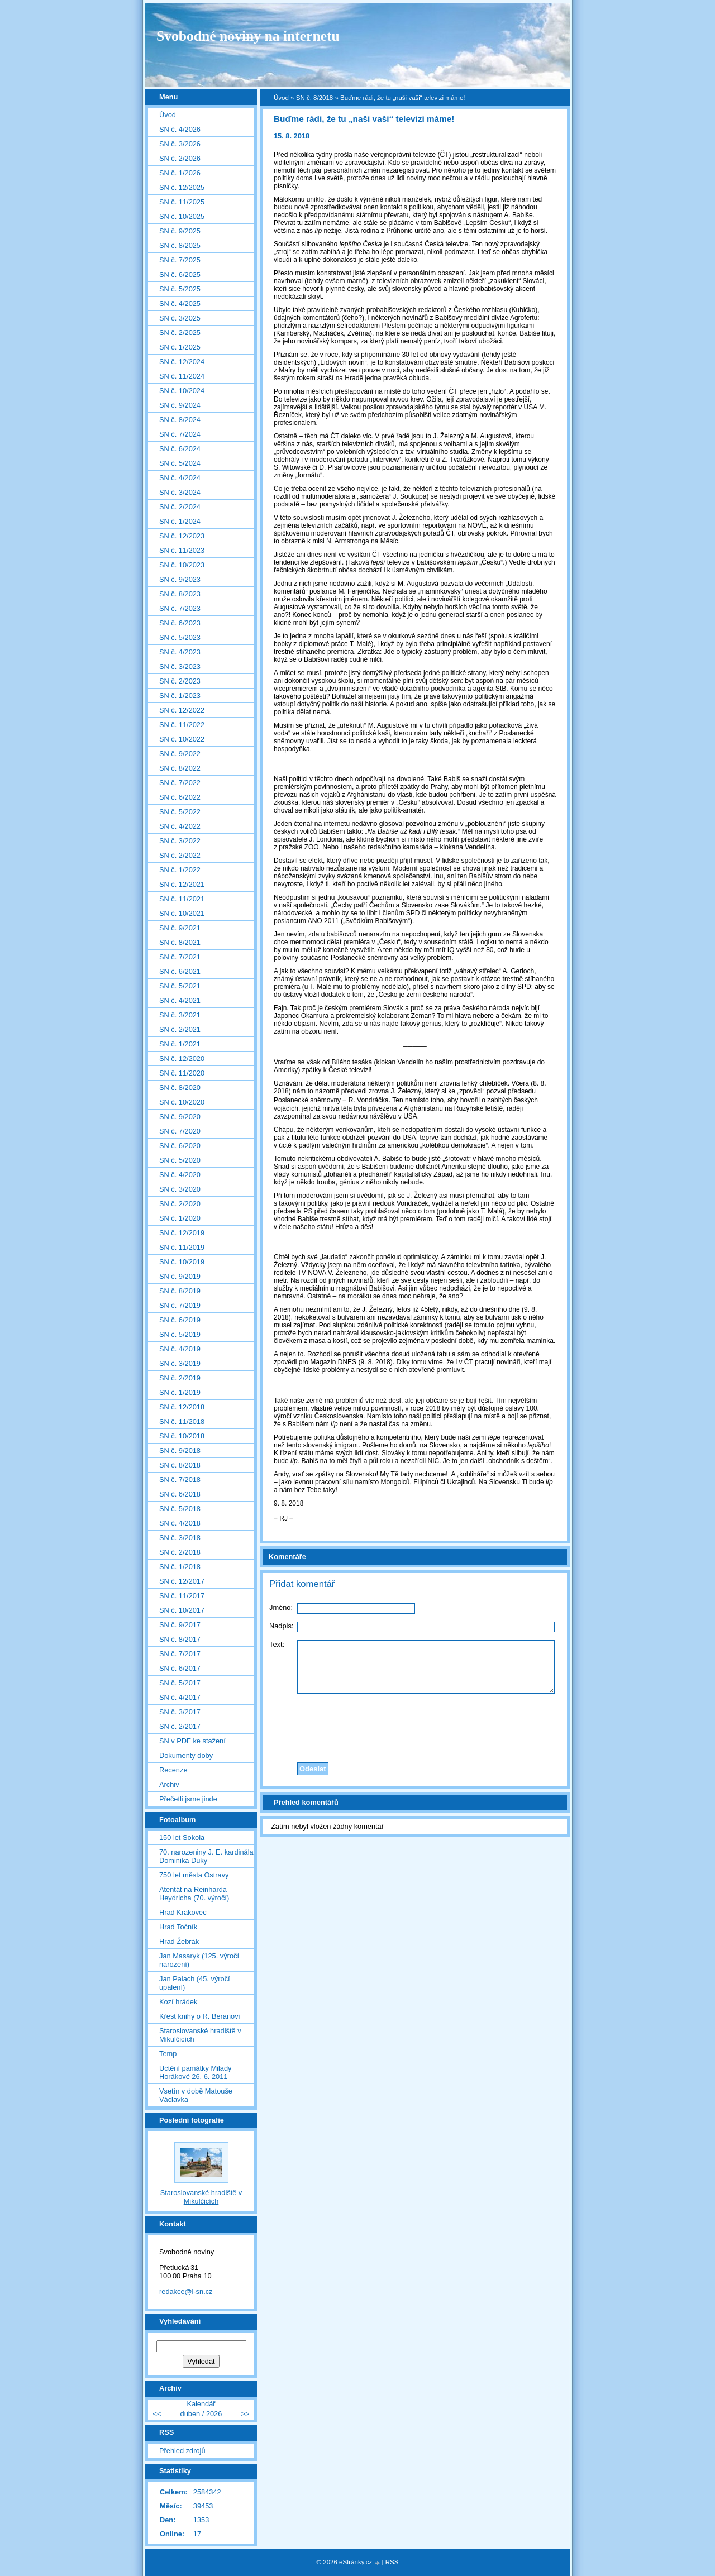 This screenshot has width=715, height=2576. What do you see at coordinates (181, 1407) in the screenshot?
I see `SN č. 12/2018` at bounding box center [181, 1407].